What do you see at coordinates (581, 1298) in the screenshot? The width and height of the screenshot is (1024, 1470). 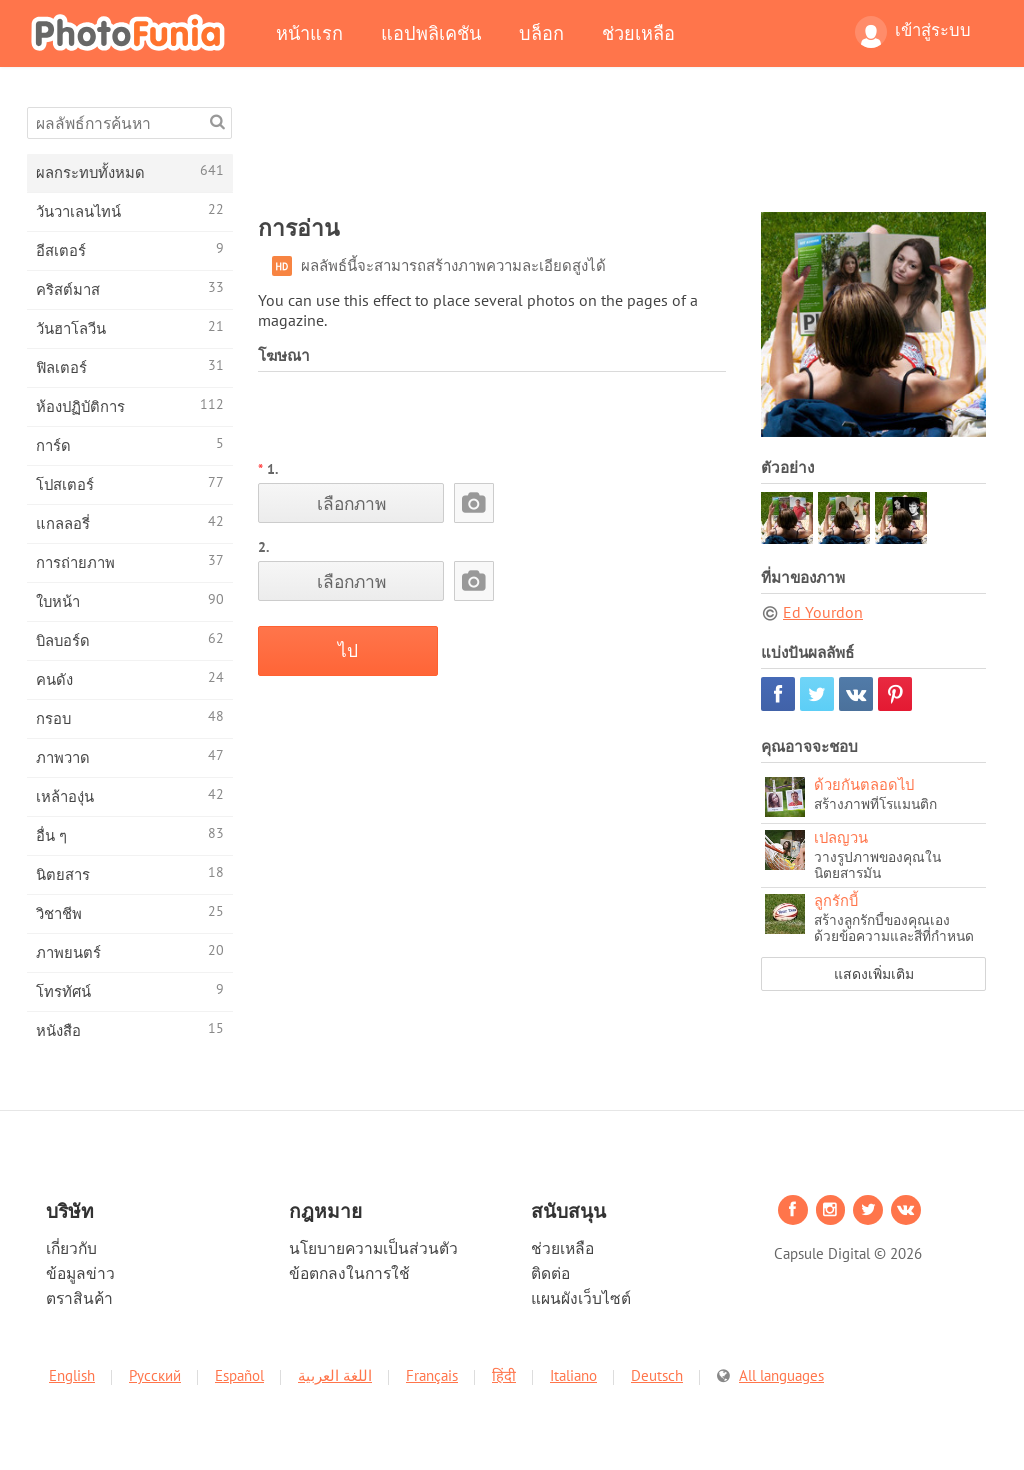 I see `แผนผังเว็บไซต์` at bounding box center [581, 1298].